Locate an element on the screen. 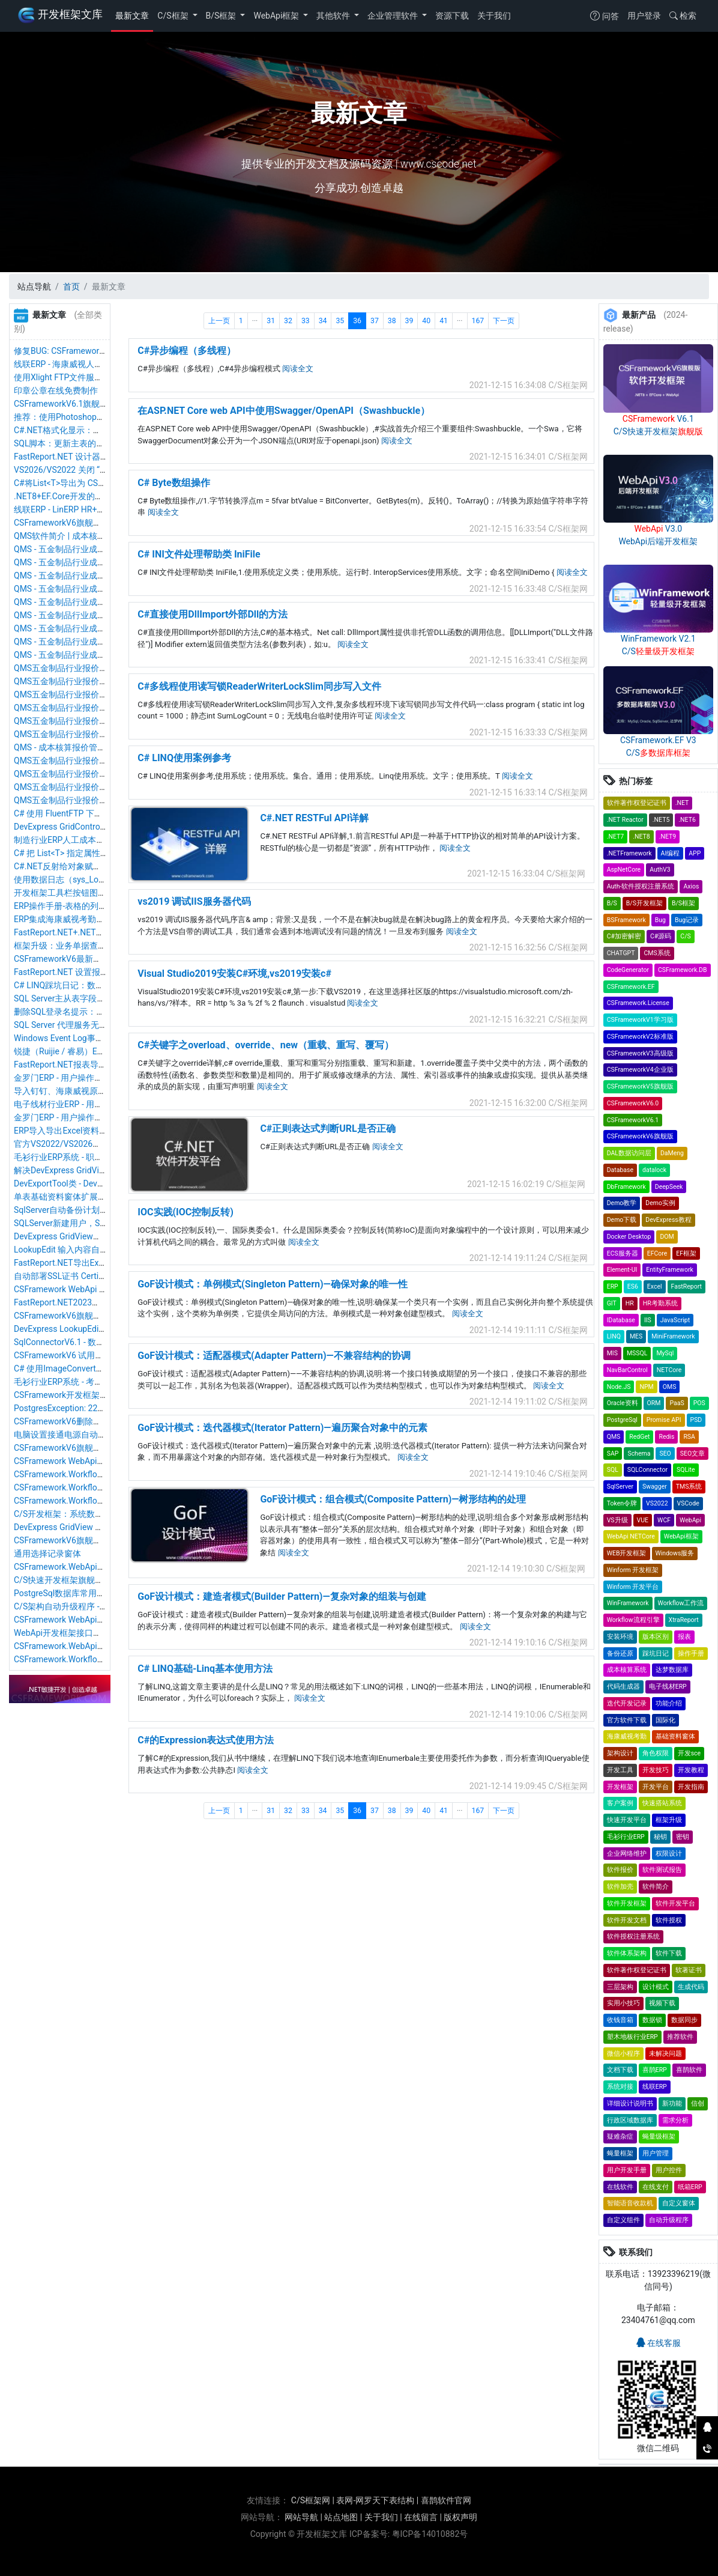 Image resolution: width=718 pixels, height=2576 pixels. 关于我们 is located at coordinates (494, 15).